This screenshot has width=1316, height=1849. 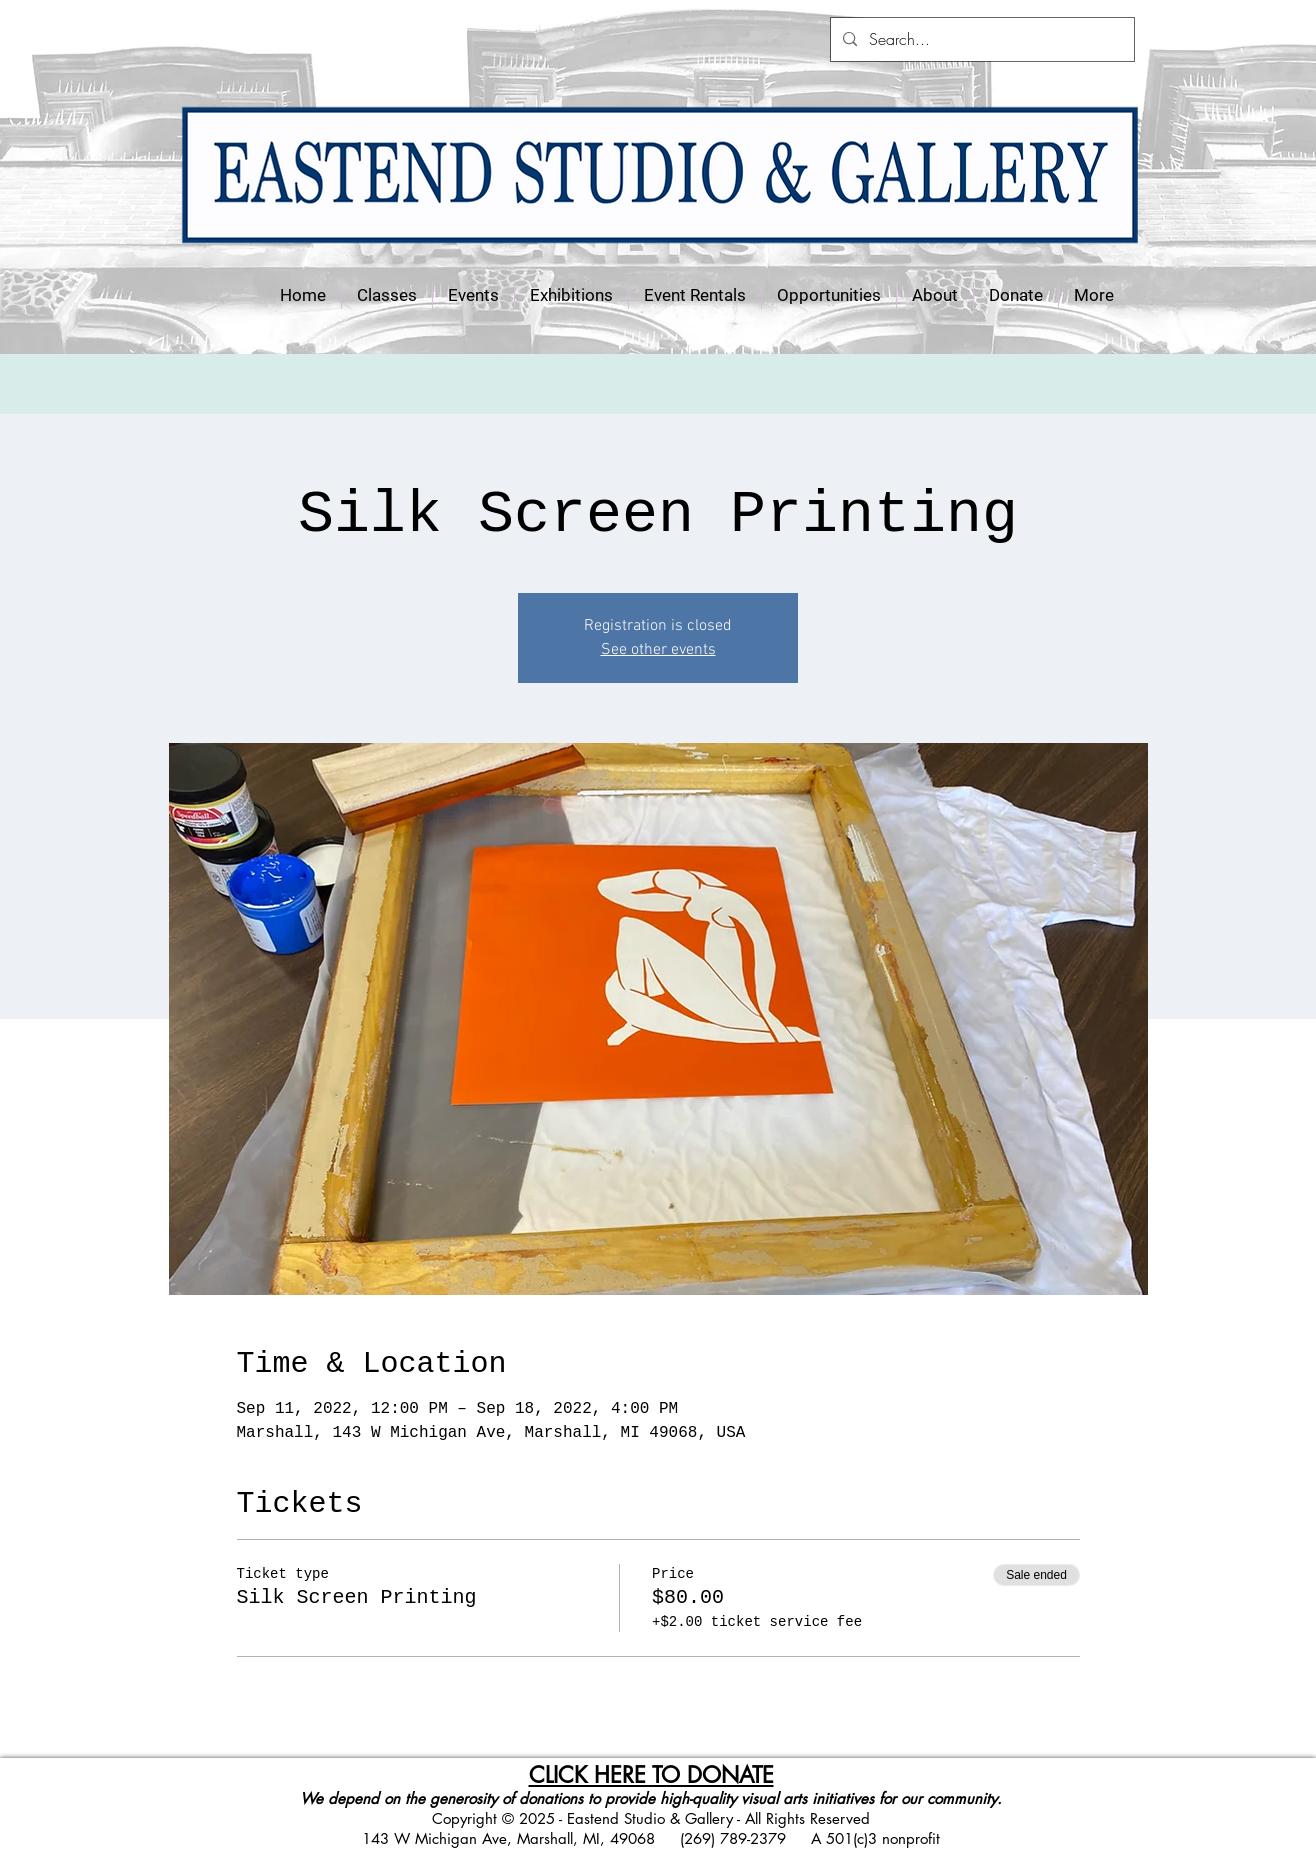 What do you see at coordinates (980, 39) in the screenshot?
I see `[Search...]` at bounding box center [980, 39].